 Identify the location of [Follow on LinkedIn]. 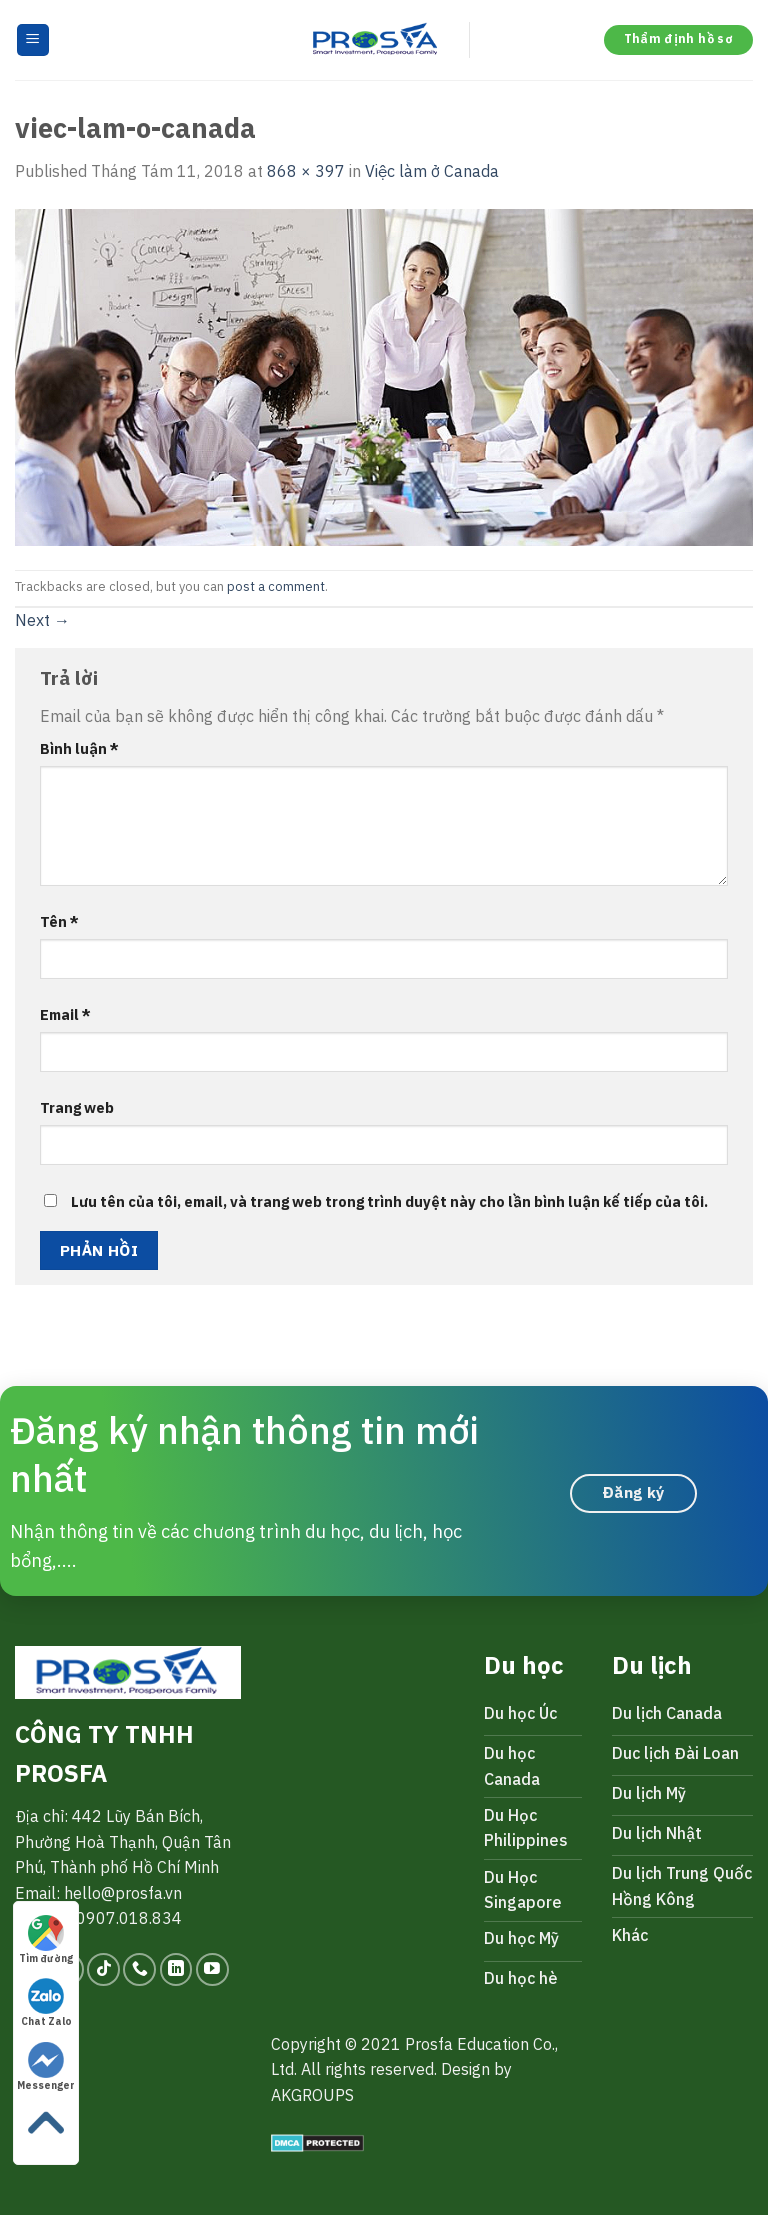
(176, 1969).